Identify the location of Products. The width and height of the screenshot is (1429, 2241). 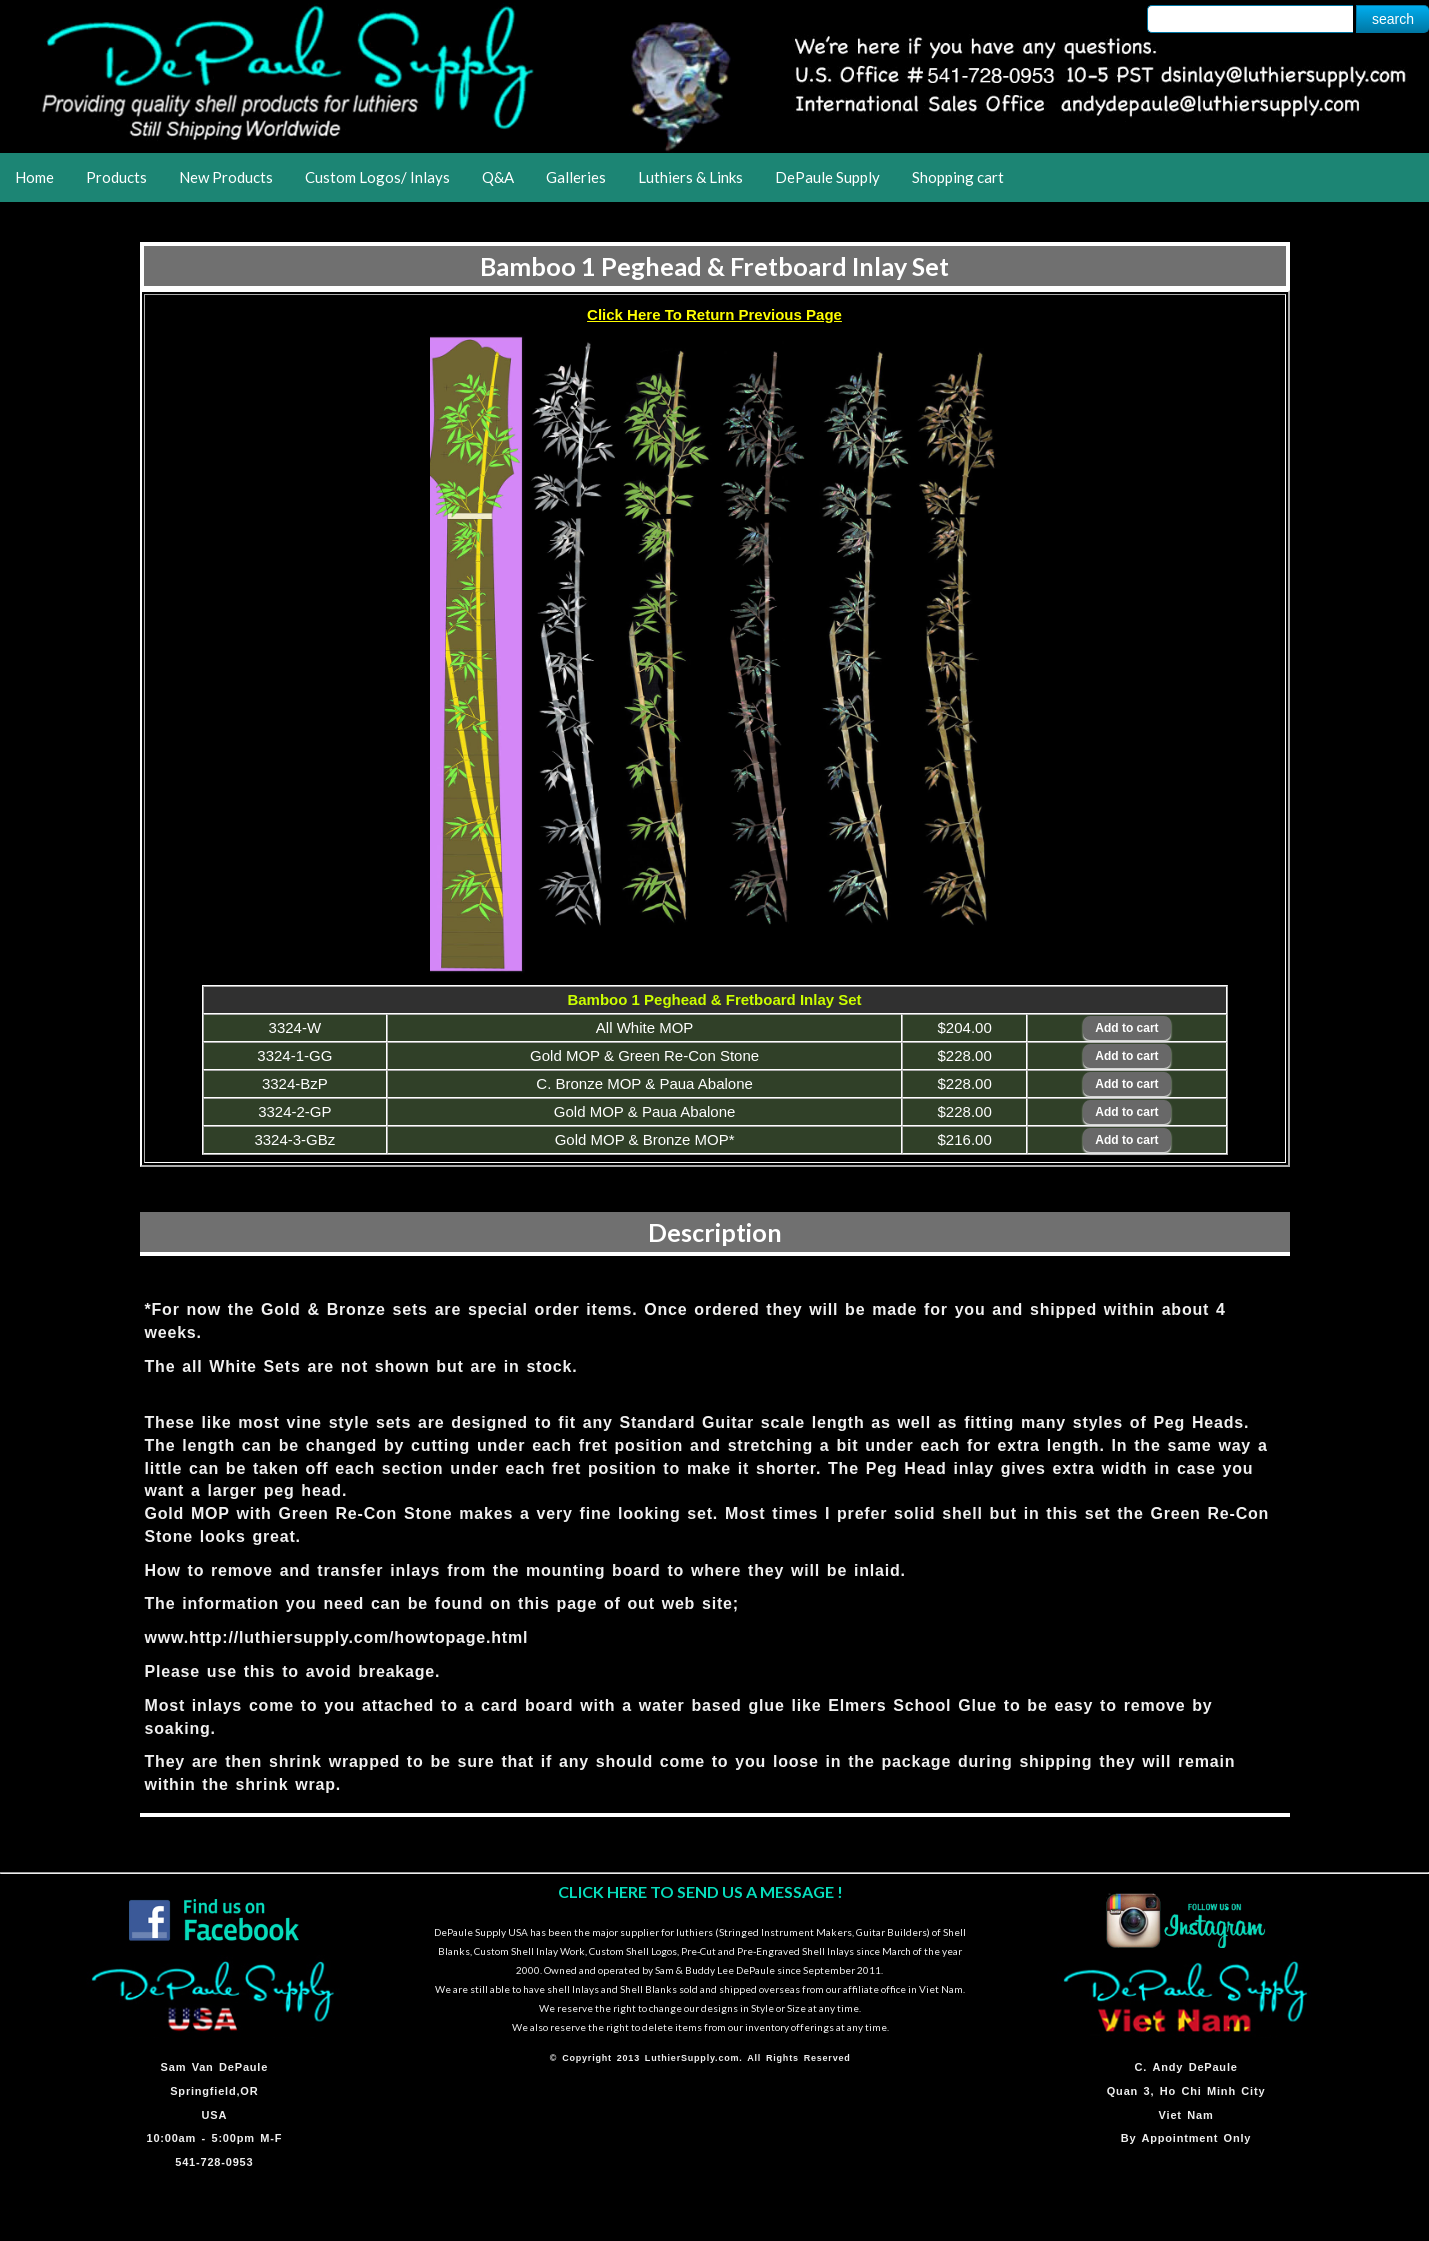
(116, 177).